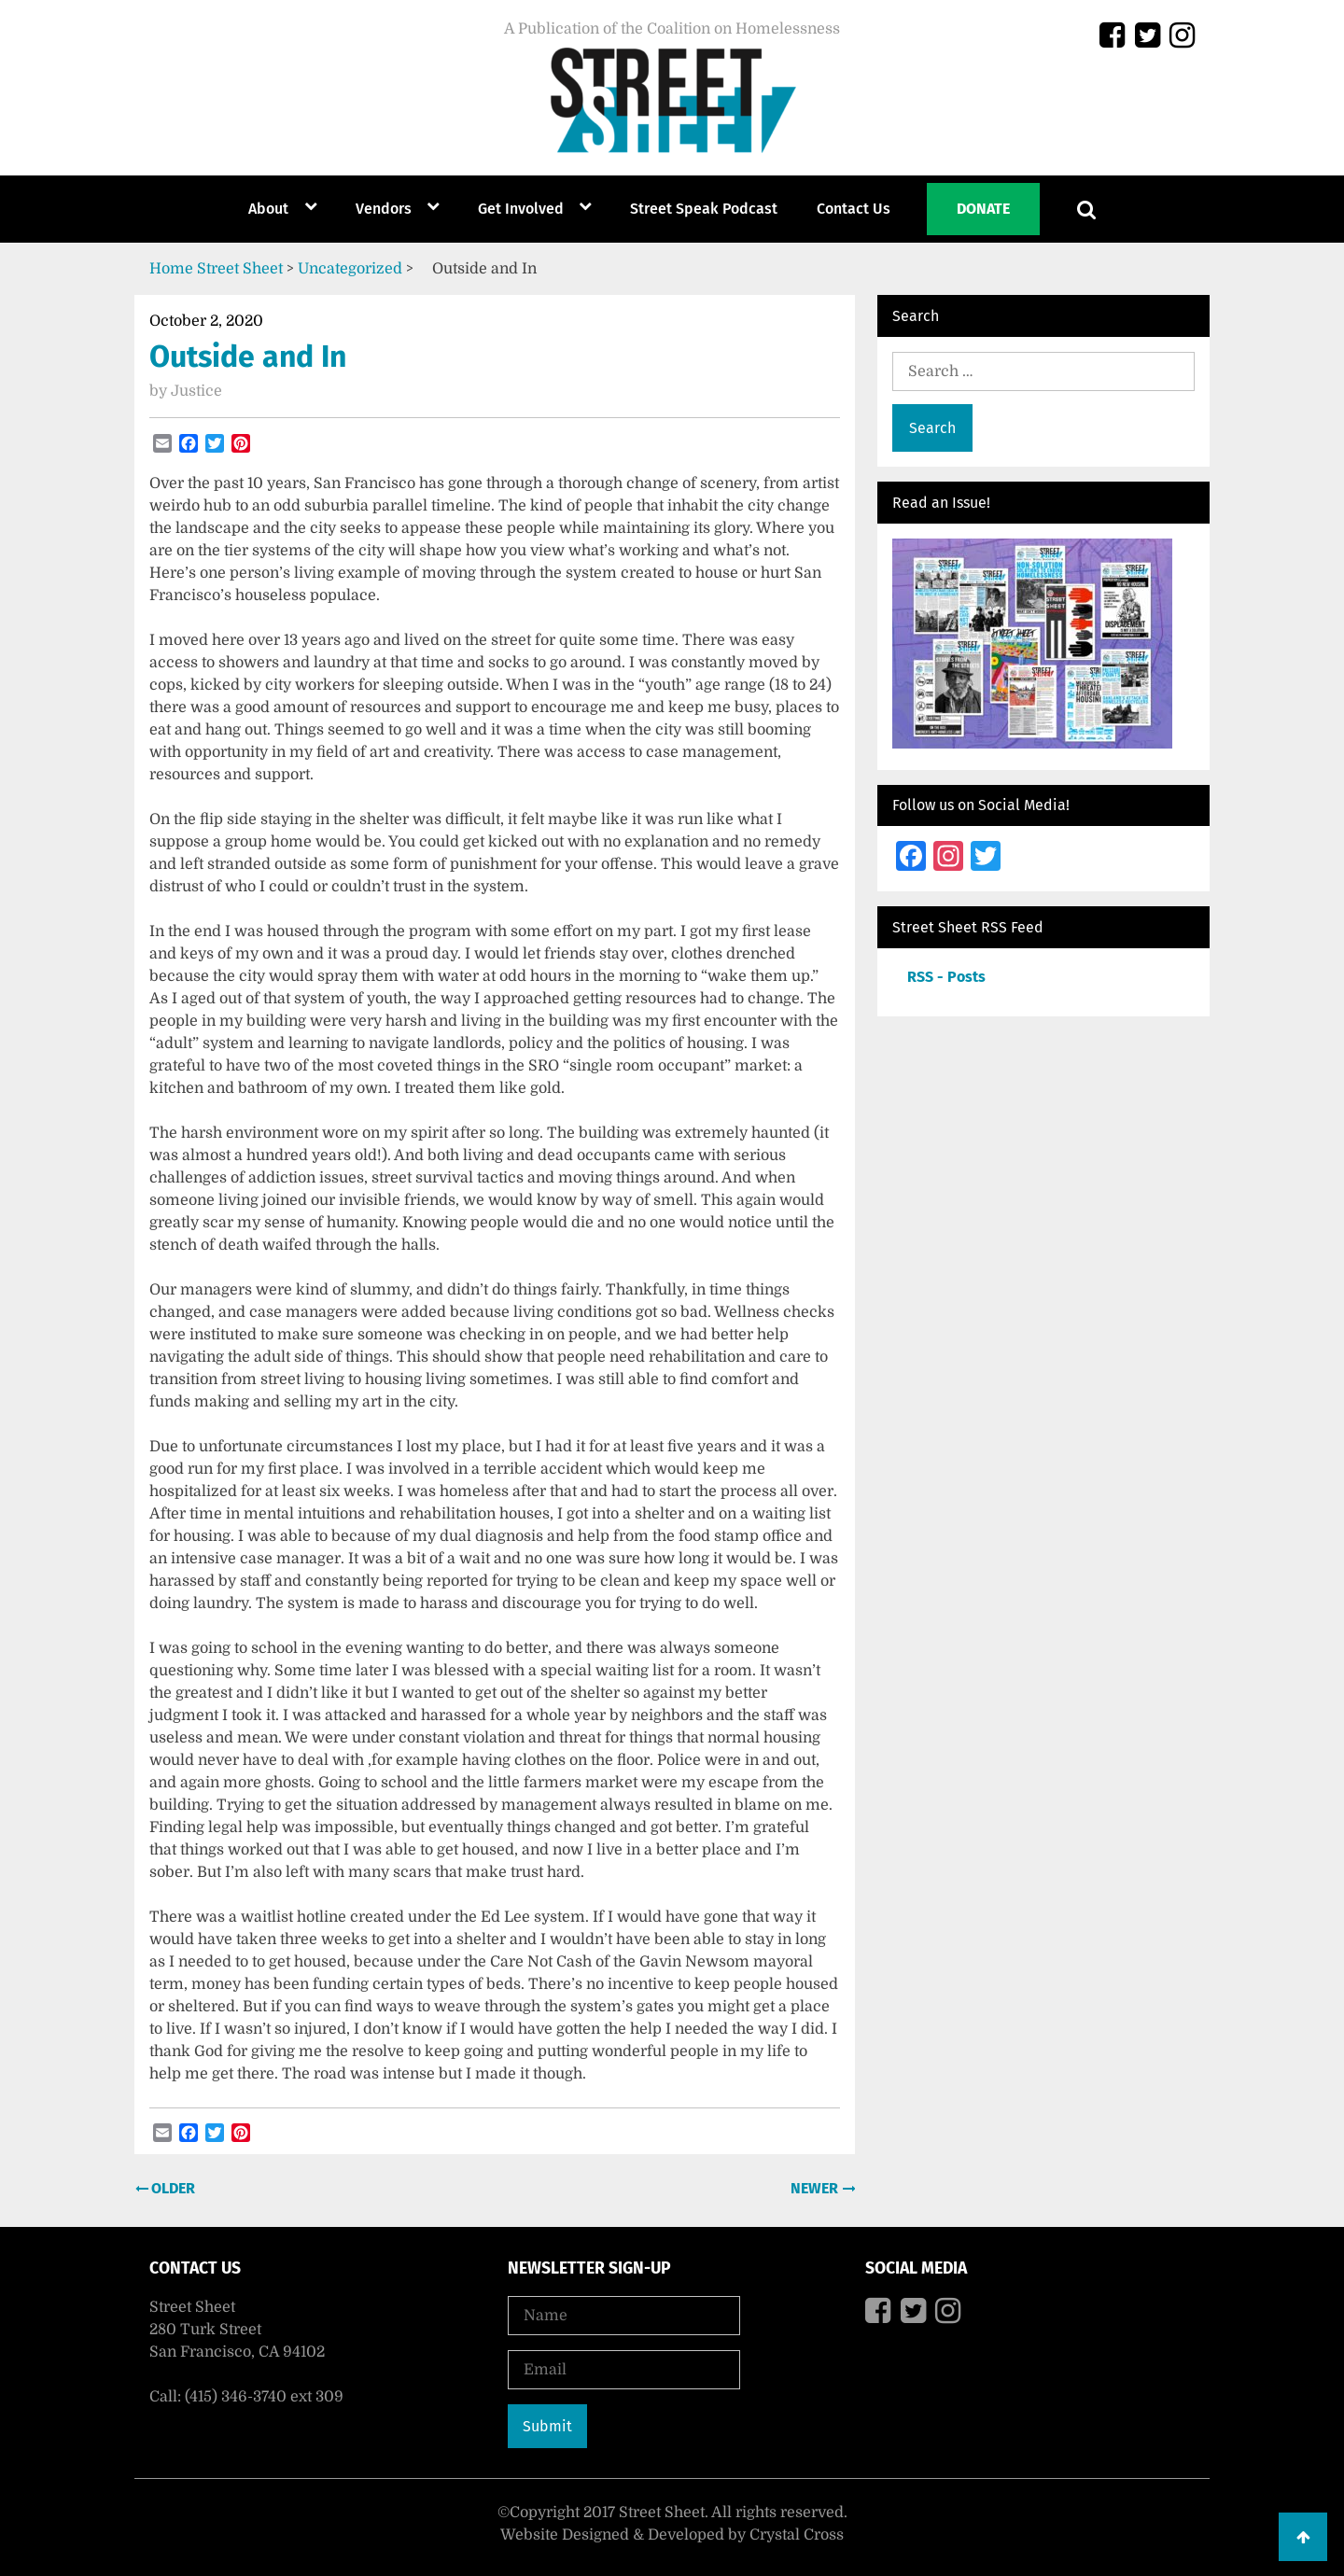 This screenshot has width=1344, height=2576. I want to click on About, so click(268, 208).